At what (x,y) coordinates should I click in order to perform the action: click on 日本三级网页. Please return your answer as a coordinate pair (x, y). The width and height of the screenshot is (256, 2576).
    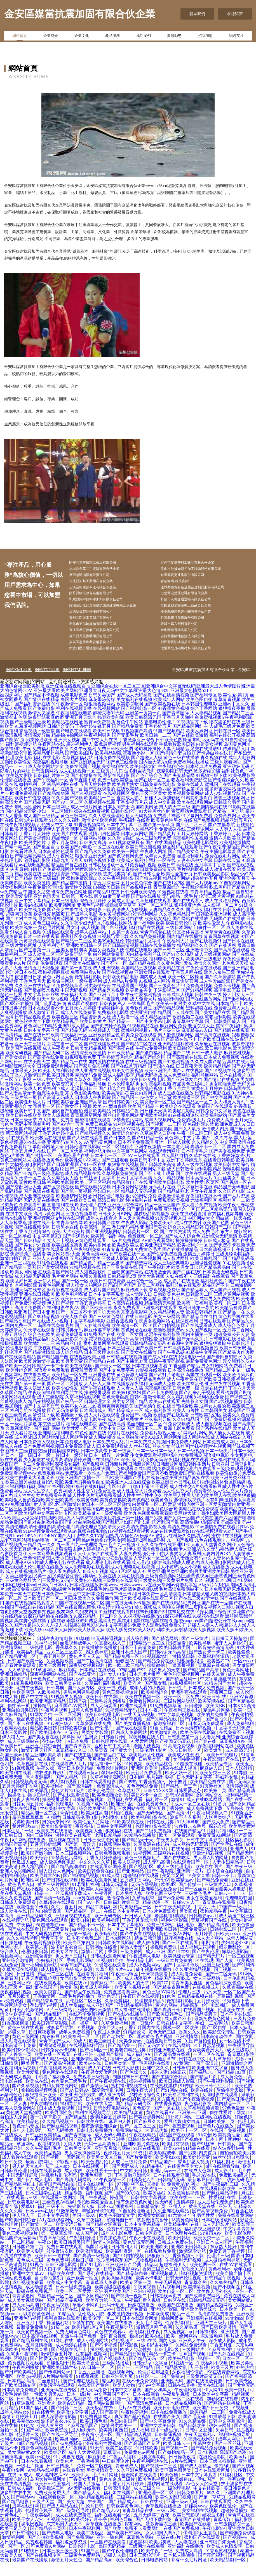
    Looking at the image, I should click on (120, 1361).